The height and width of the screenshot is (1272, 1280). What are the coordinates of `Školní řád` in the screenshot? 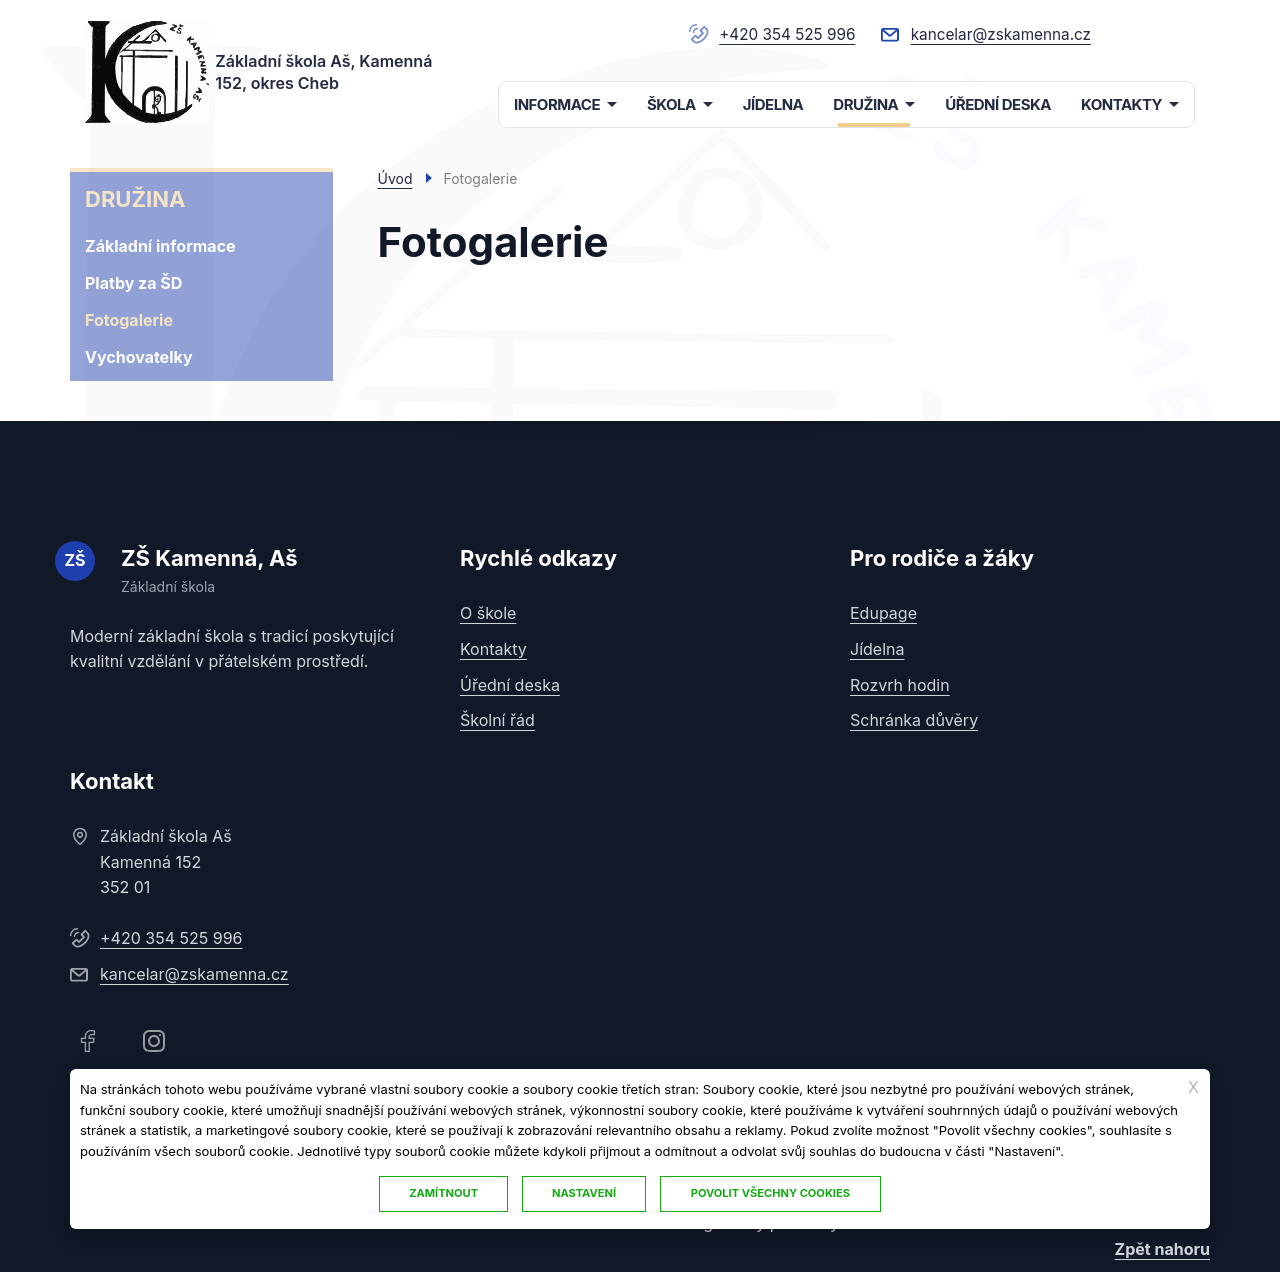 It's located at (497, 719).